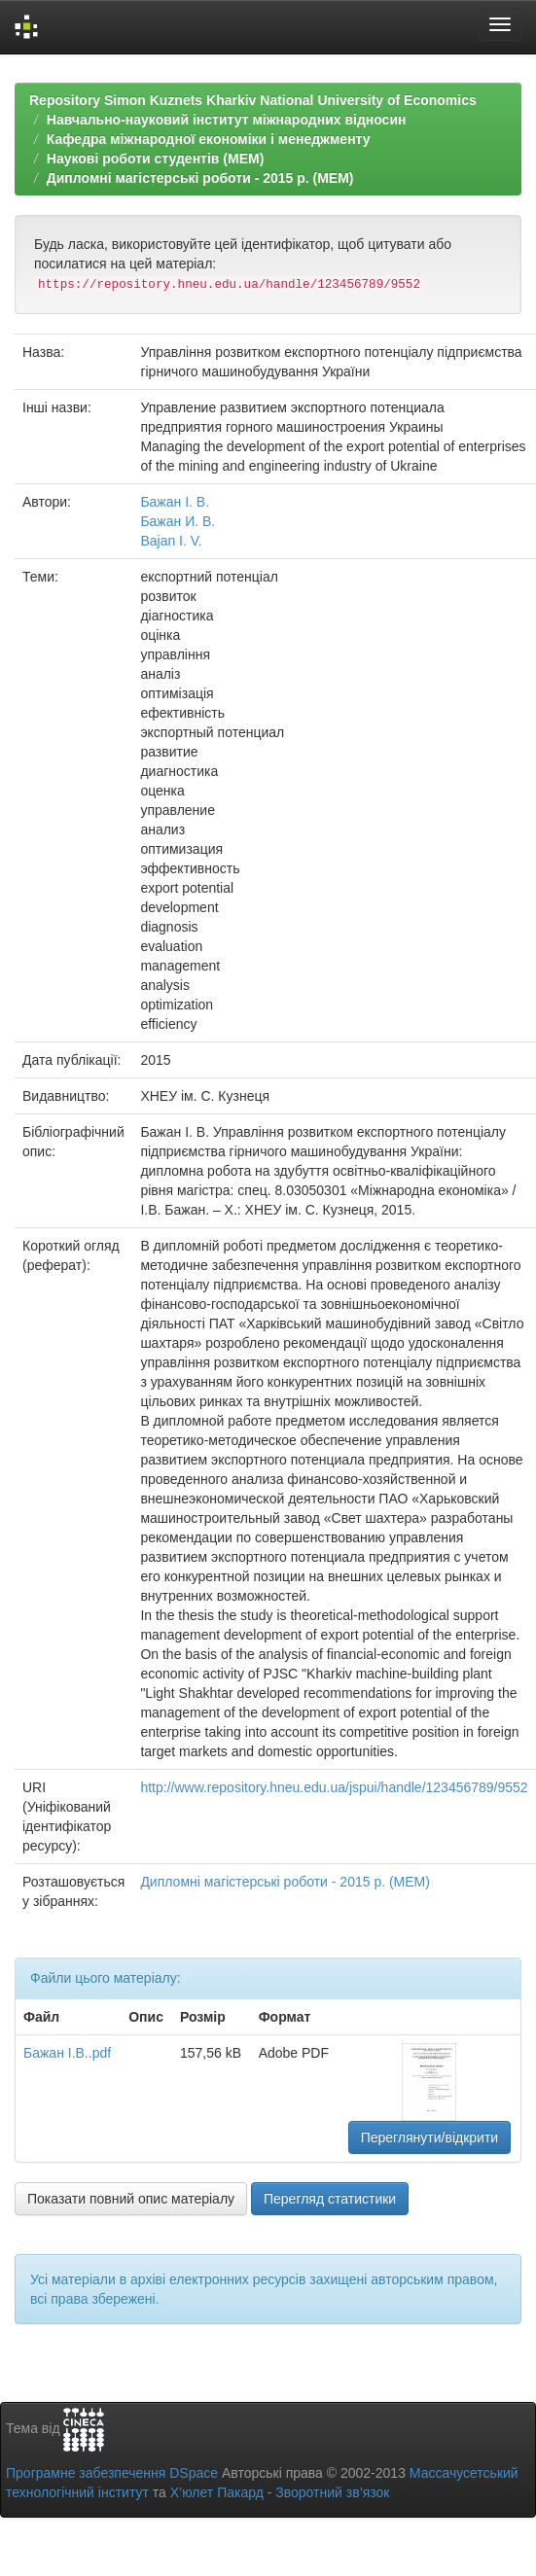 This screenshot has height=2576, width=536. I want to click on Х’юлет Пакард, so click(217, 2492).